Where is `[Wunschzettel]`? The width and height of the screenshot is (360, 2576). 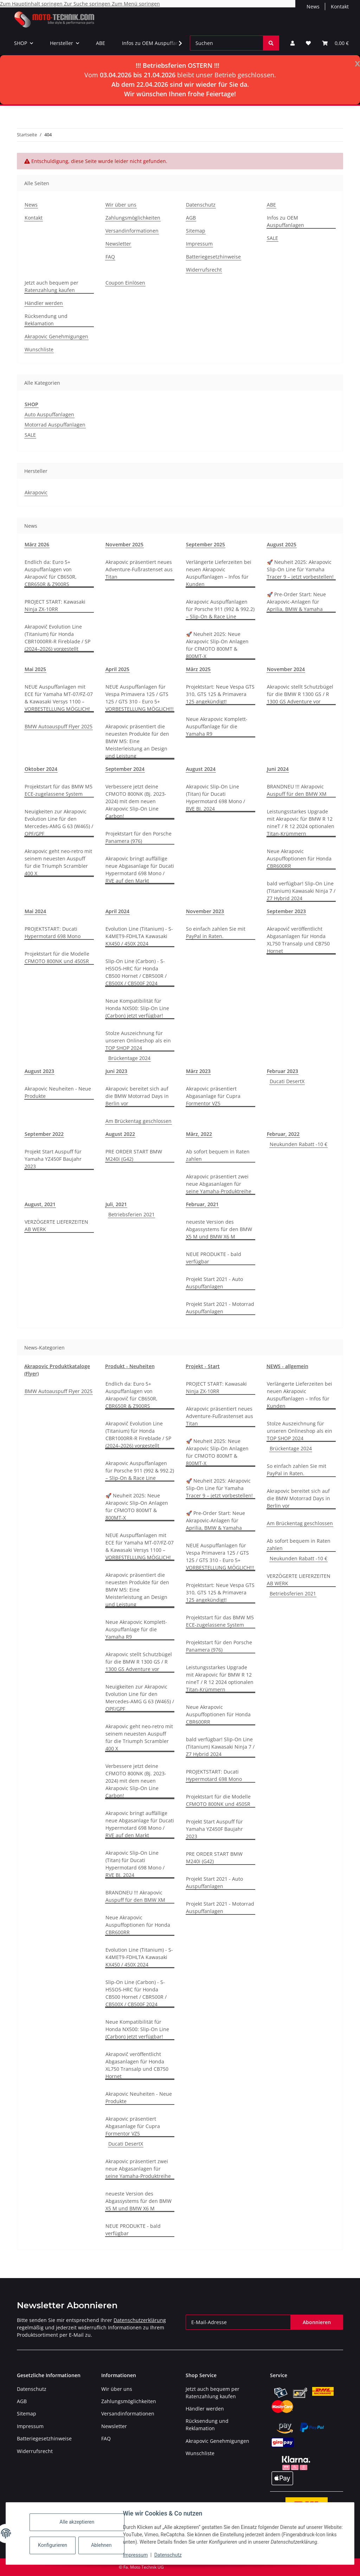 [Wunschzettel] is located at coordinates (308, 43).